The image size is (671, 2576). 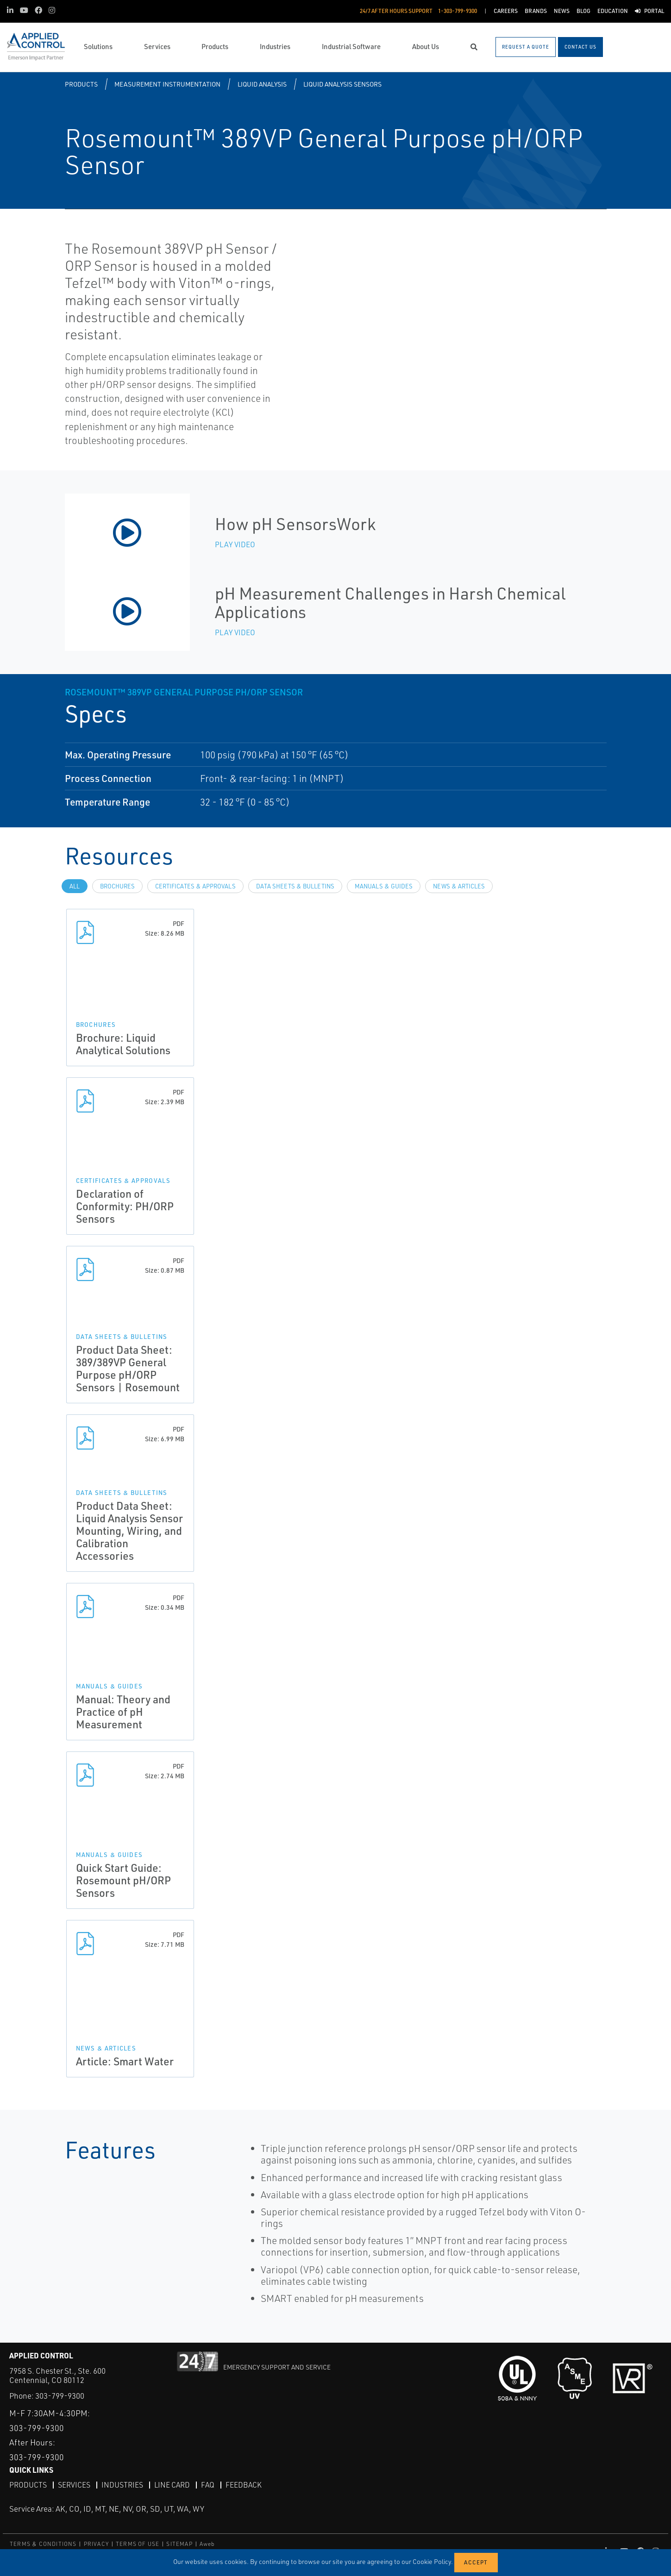 What do you see at coordinates (81, 84) in the screenshot?
I see `Products` at bounding box center [81, 84].